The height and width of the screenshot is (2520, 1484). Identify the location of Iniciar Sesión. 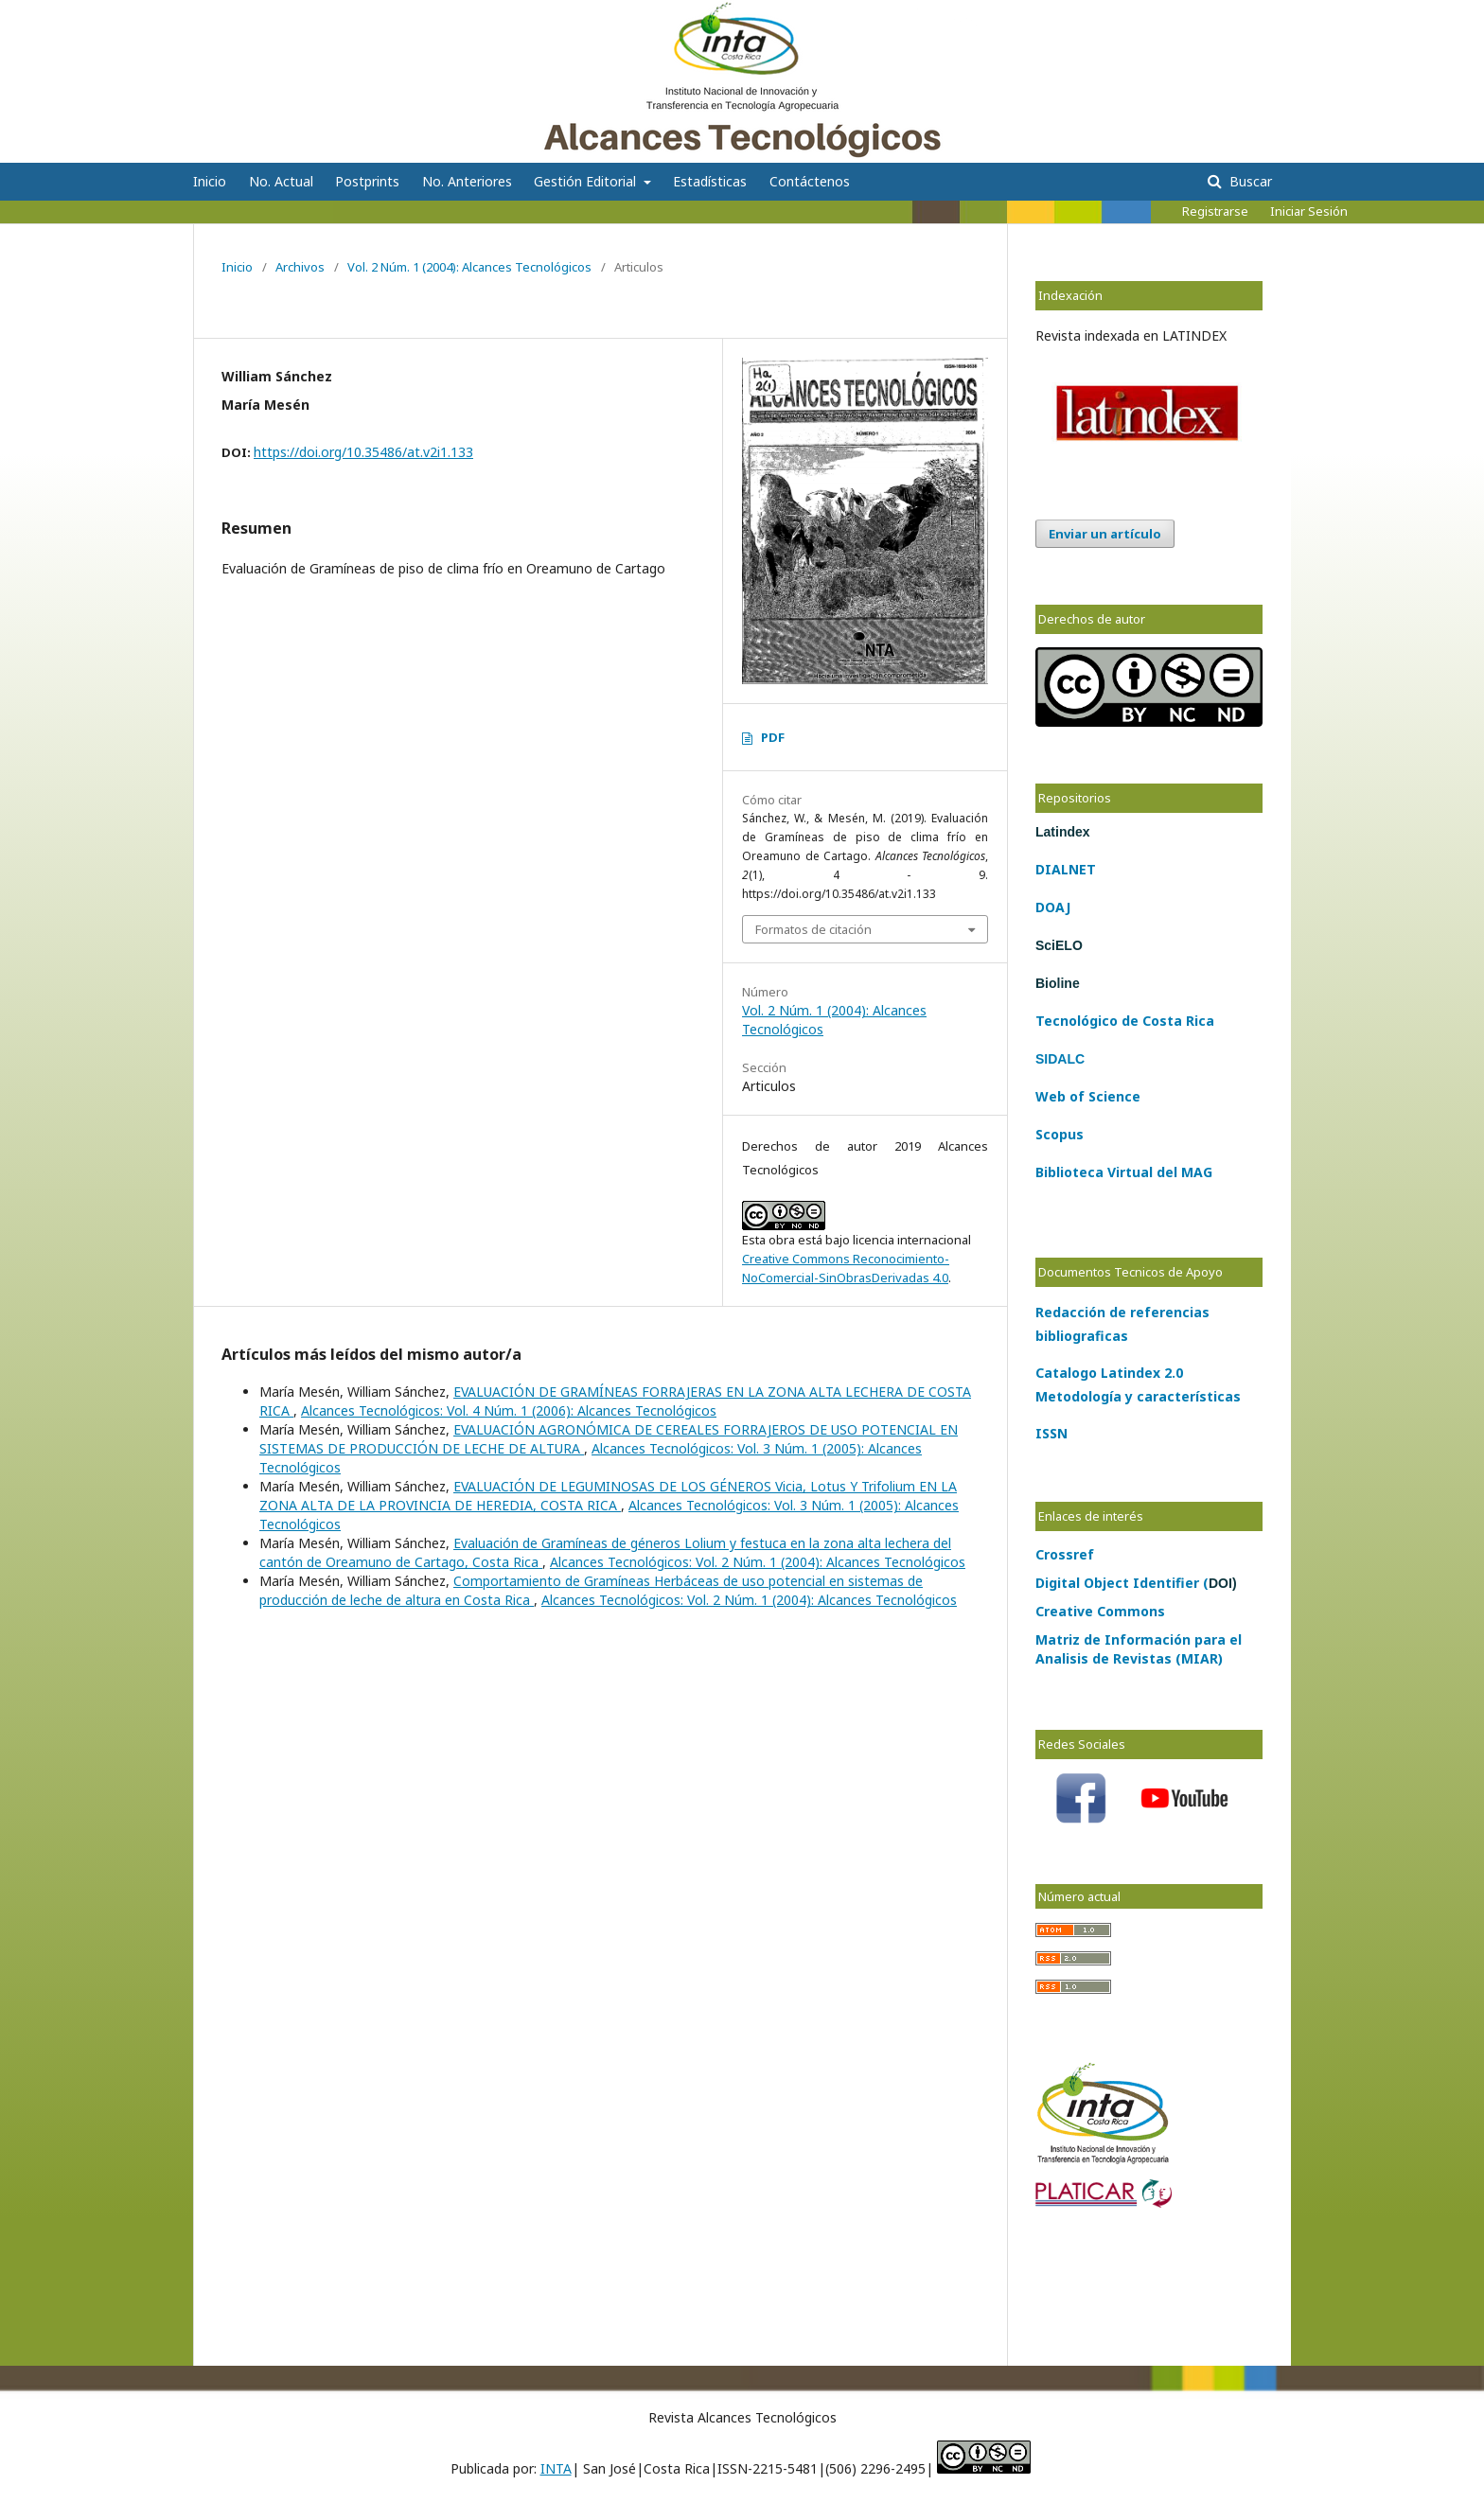
(1309, 211).